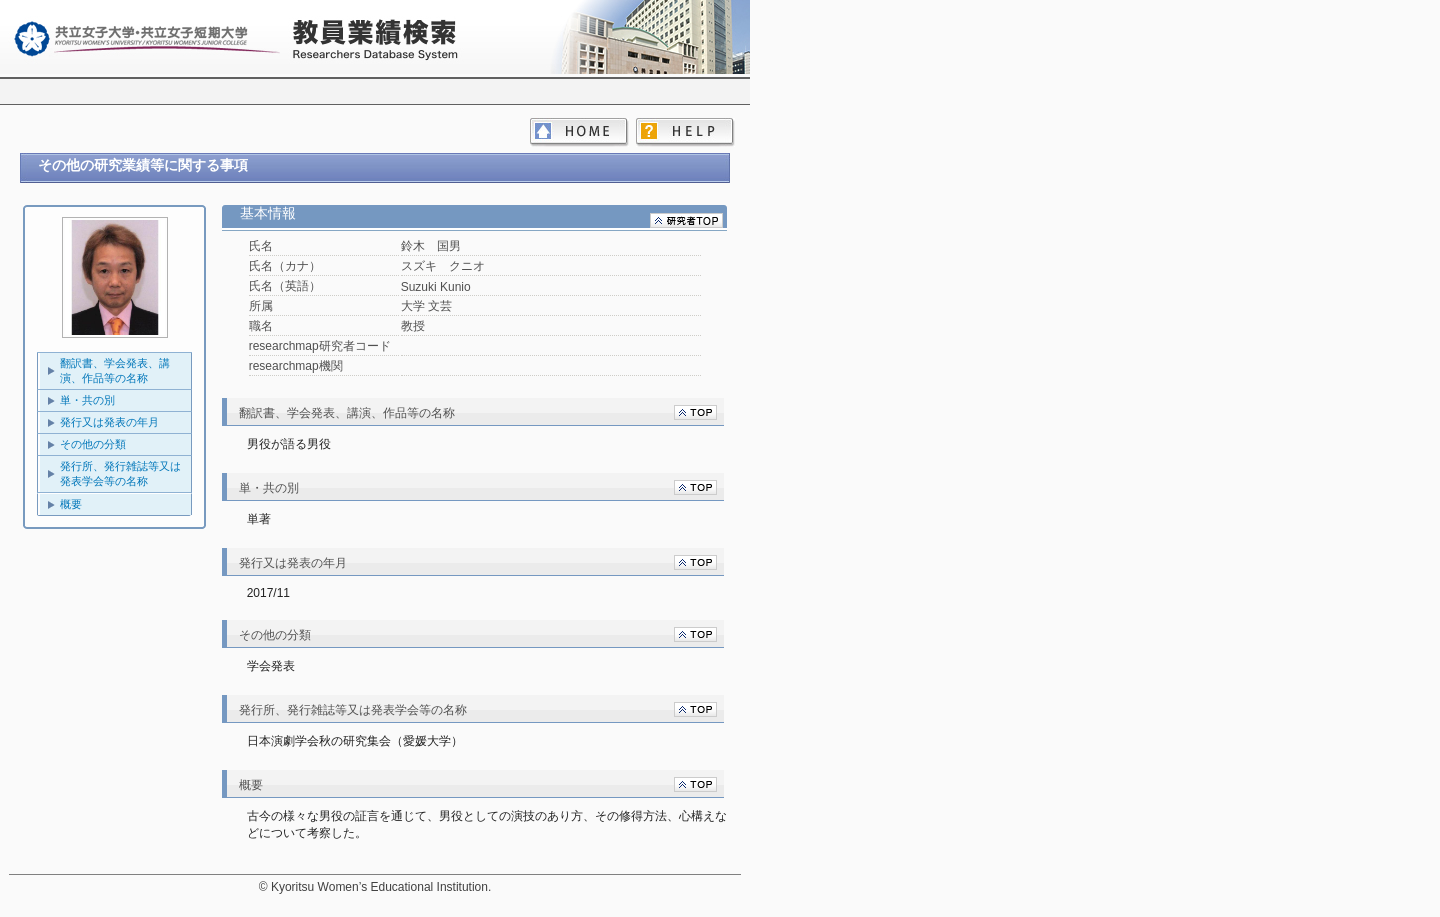 The height and width of the screenshot is (917, 1440). Describe the element at coordinates (109, 422) in the screenshot. I see `発行又は発表の年月` at that location.